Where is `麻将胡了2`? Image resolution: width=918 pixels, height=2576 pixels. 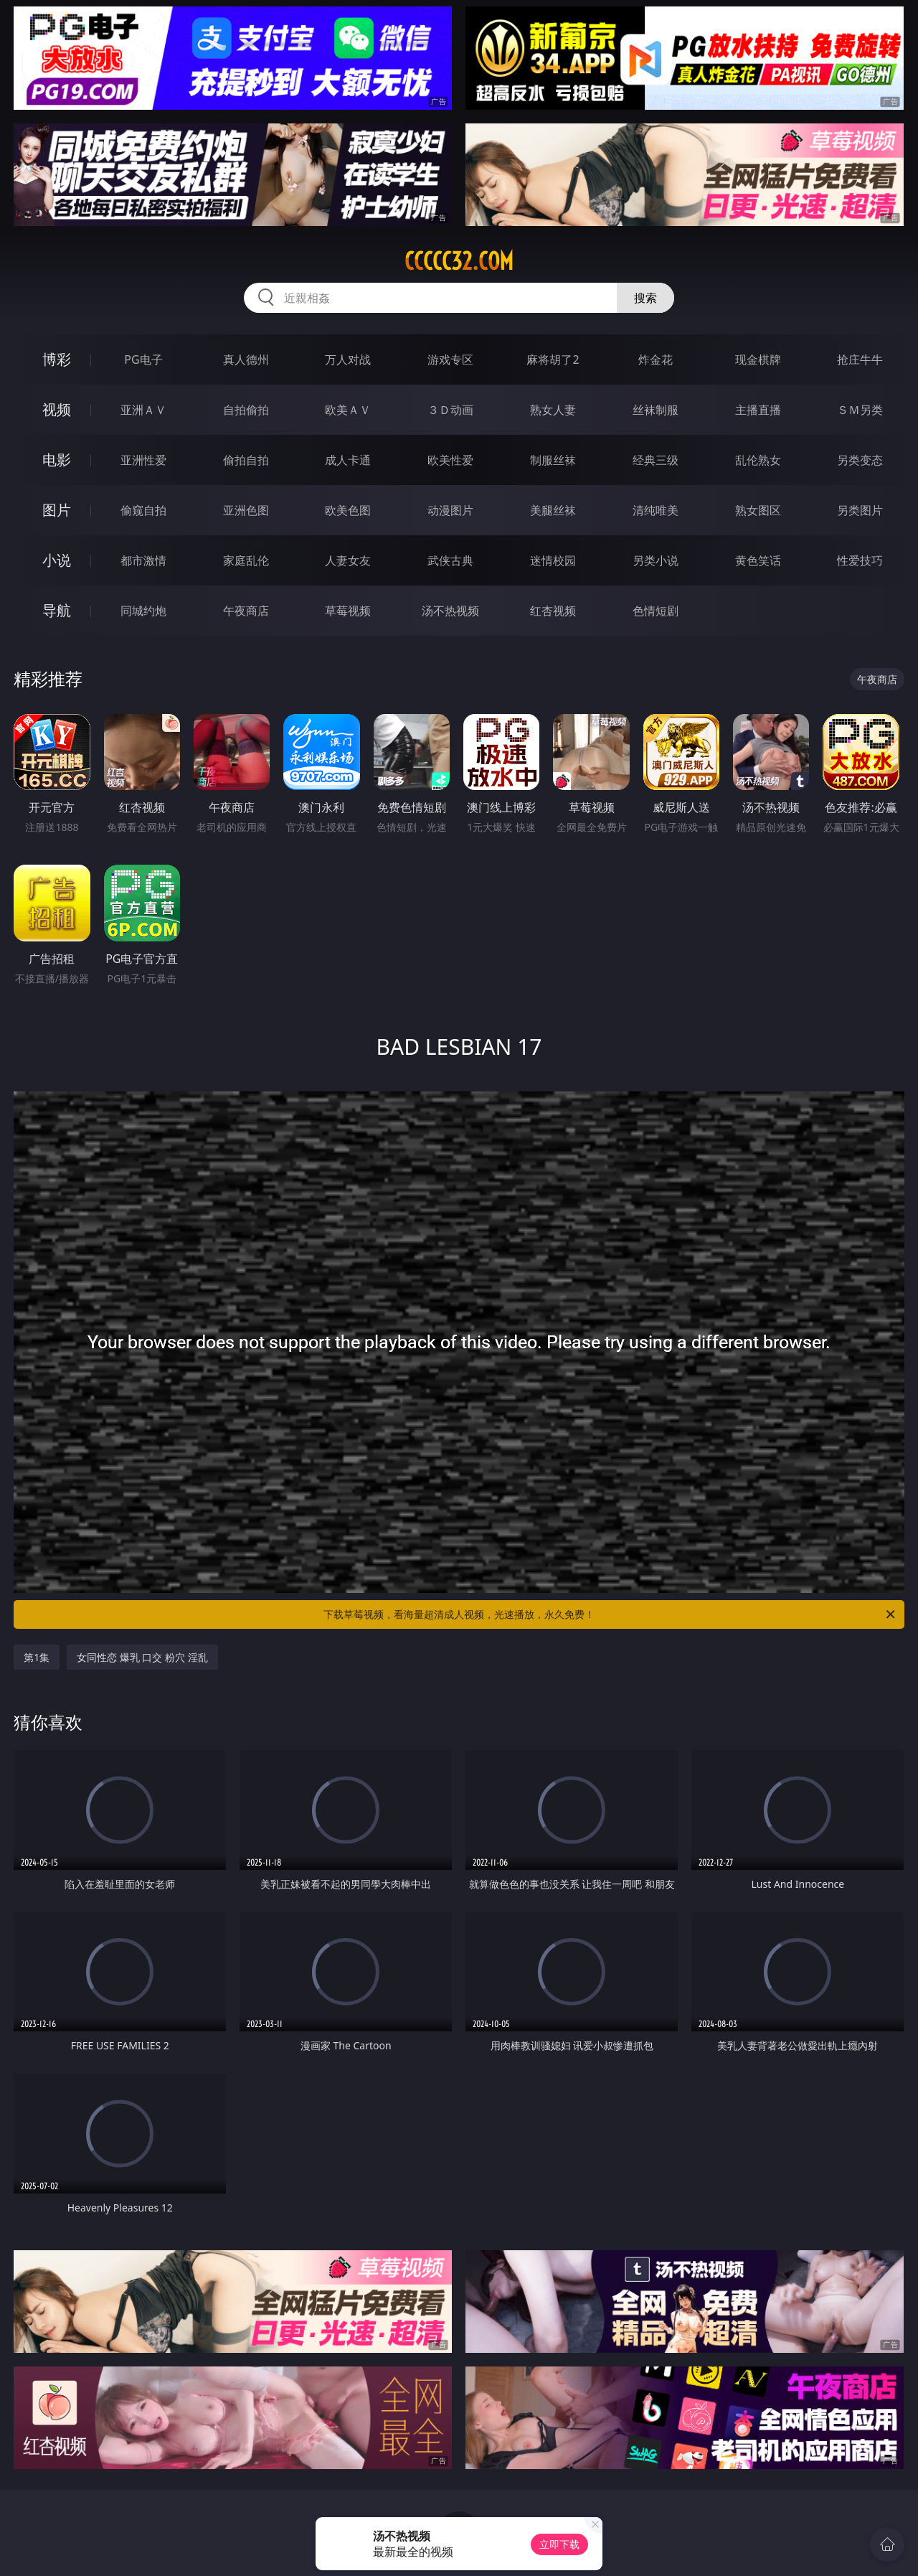
麻将胡了2 is located at coordinates (552, 359).